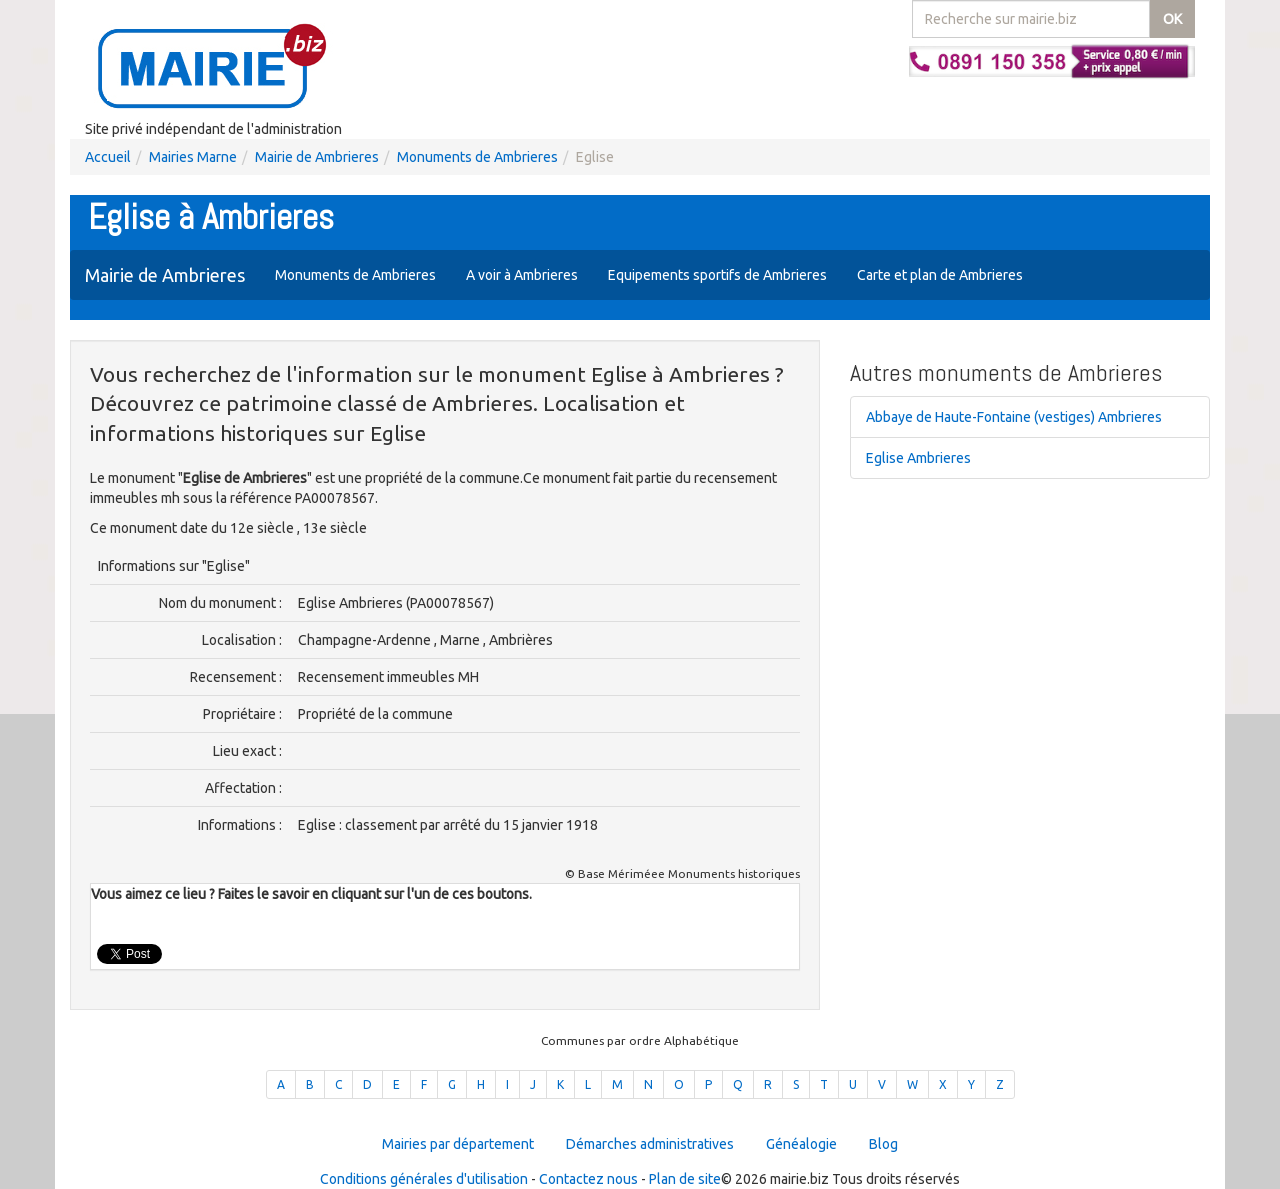 Image resolution: width=1280 pixels, height=1189 pixels. Describe the element at coordinates (424, 1179) in the screenshot. I see `Conditions générales d'utilisation` at that location.